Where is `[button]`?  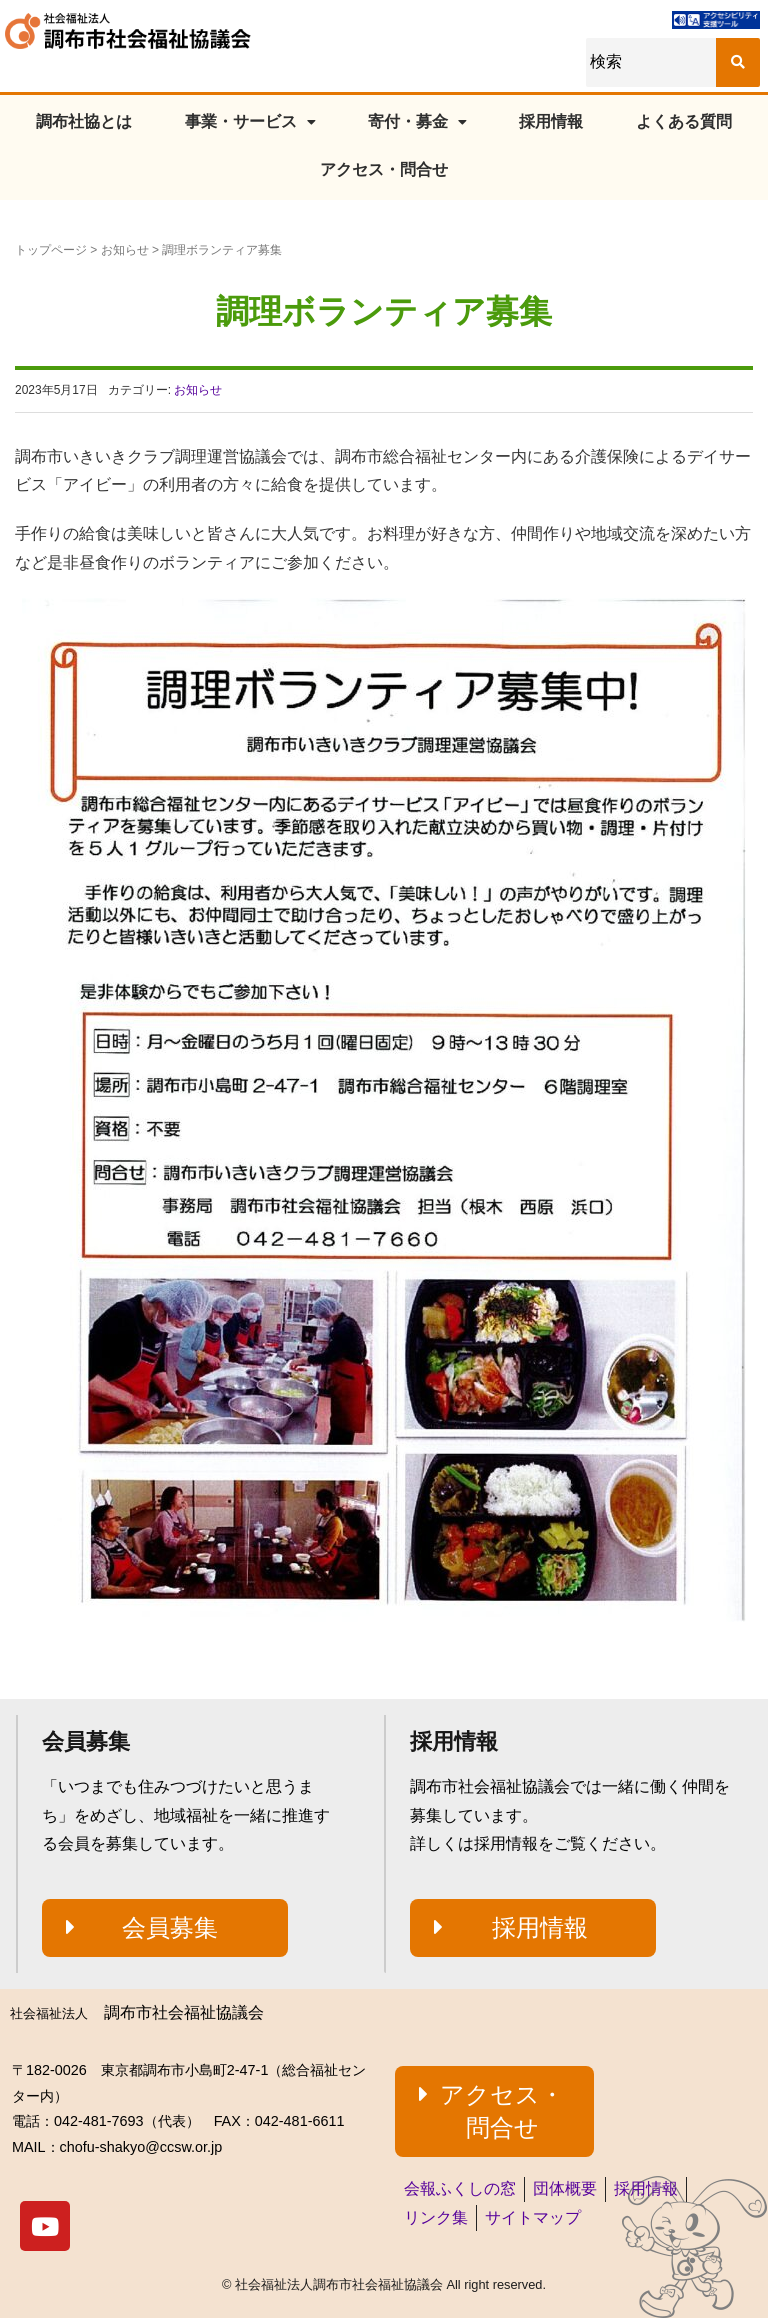 [button] is located at coordinates (165, 1928).